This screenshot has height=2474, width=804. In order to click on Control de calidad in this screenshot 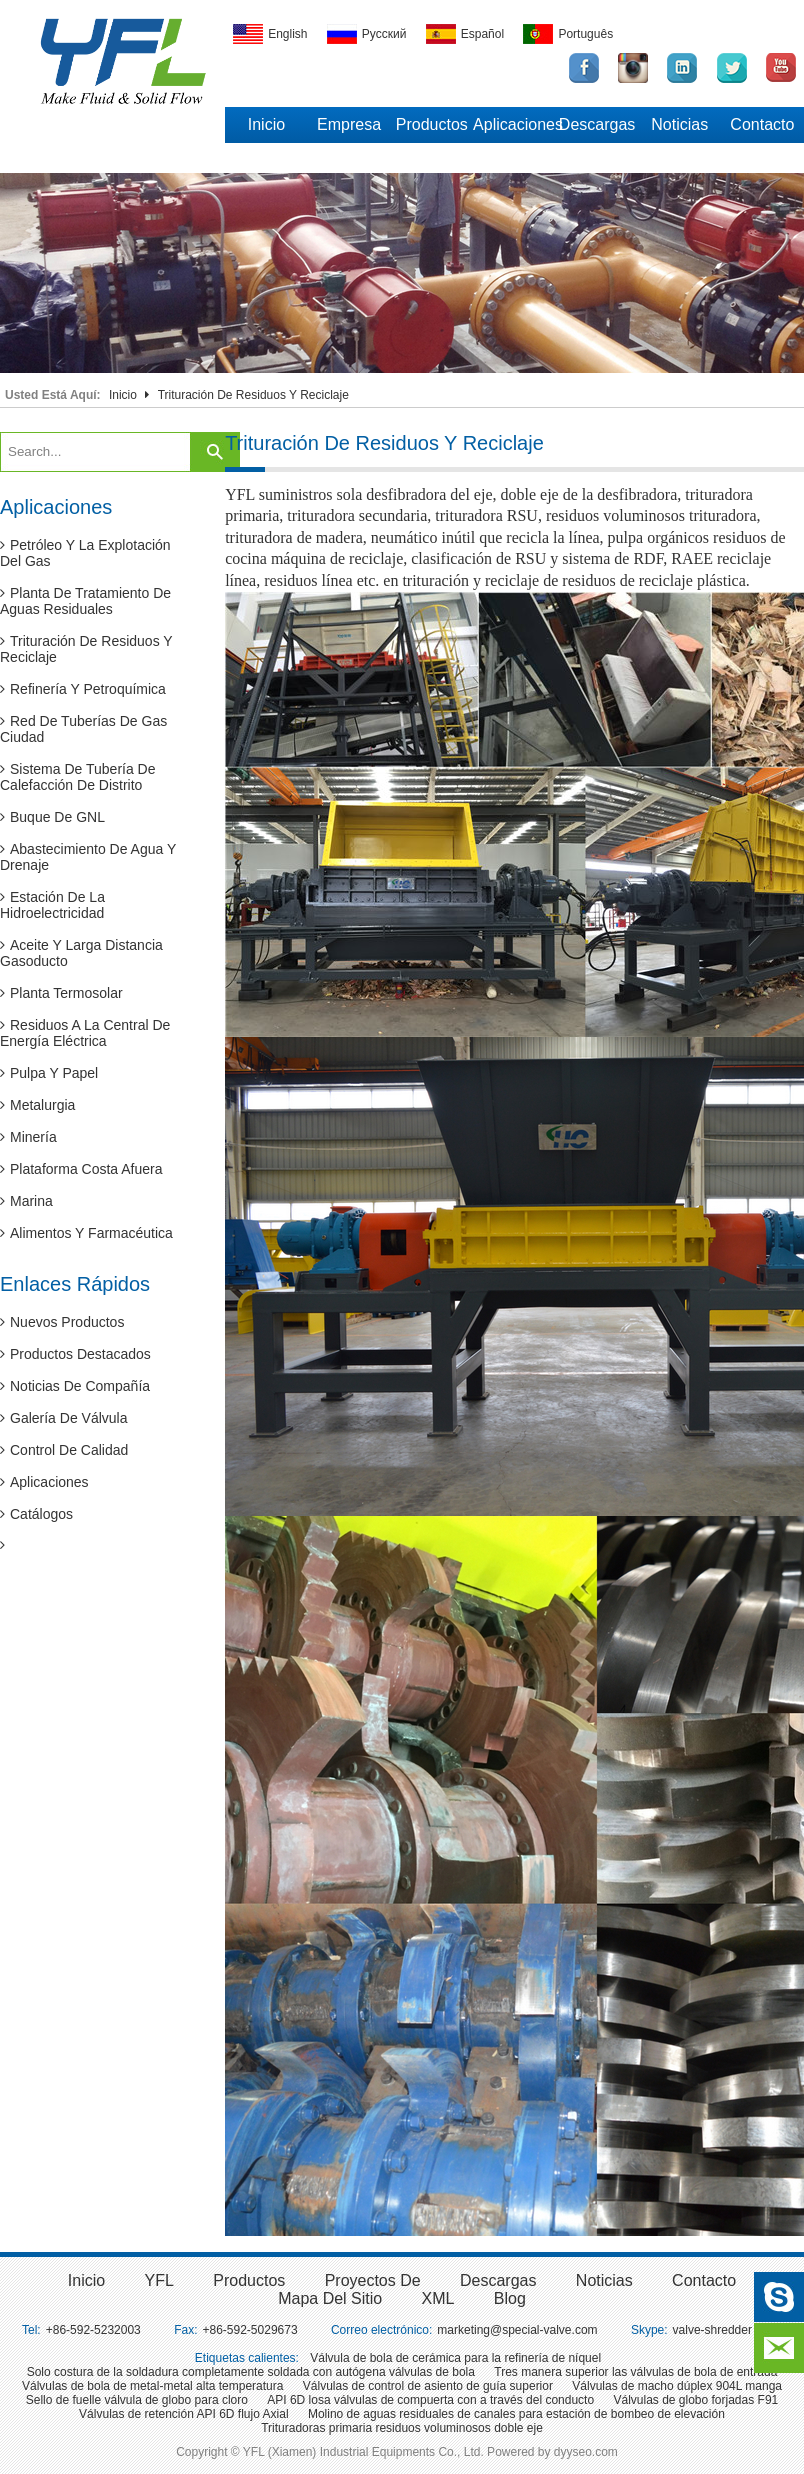, I will do `click(64, 1450)`.